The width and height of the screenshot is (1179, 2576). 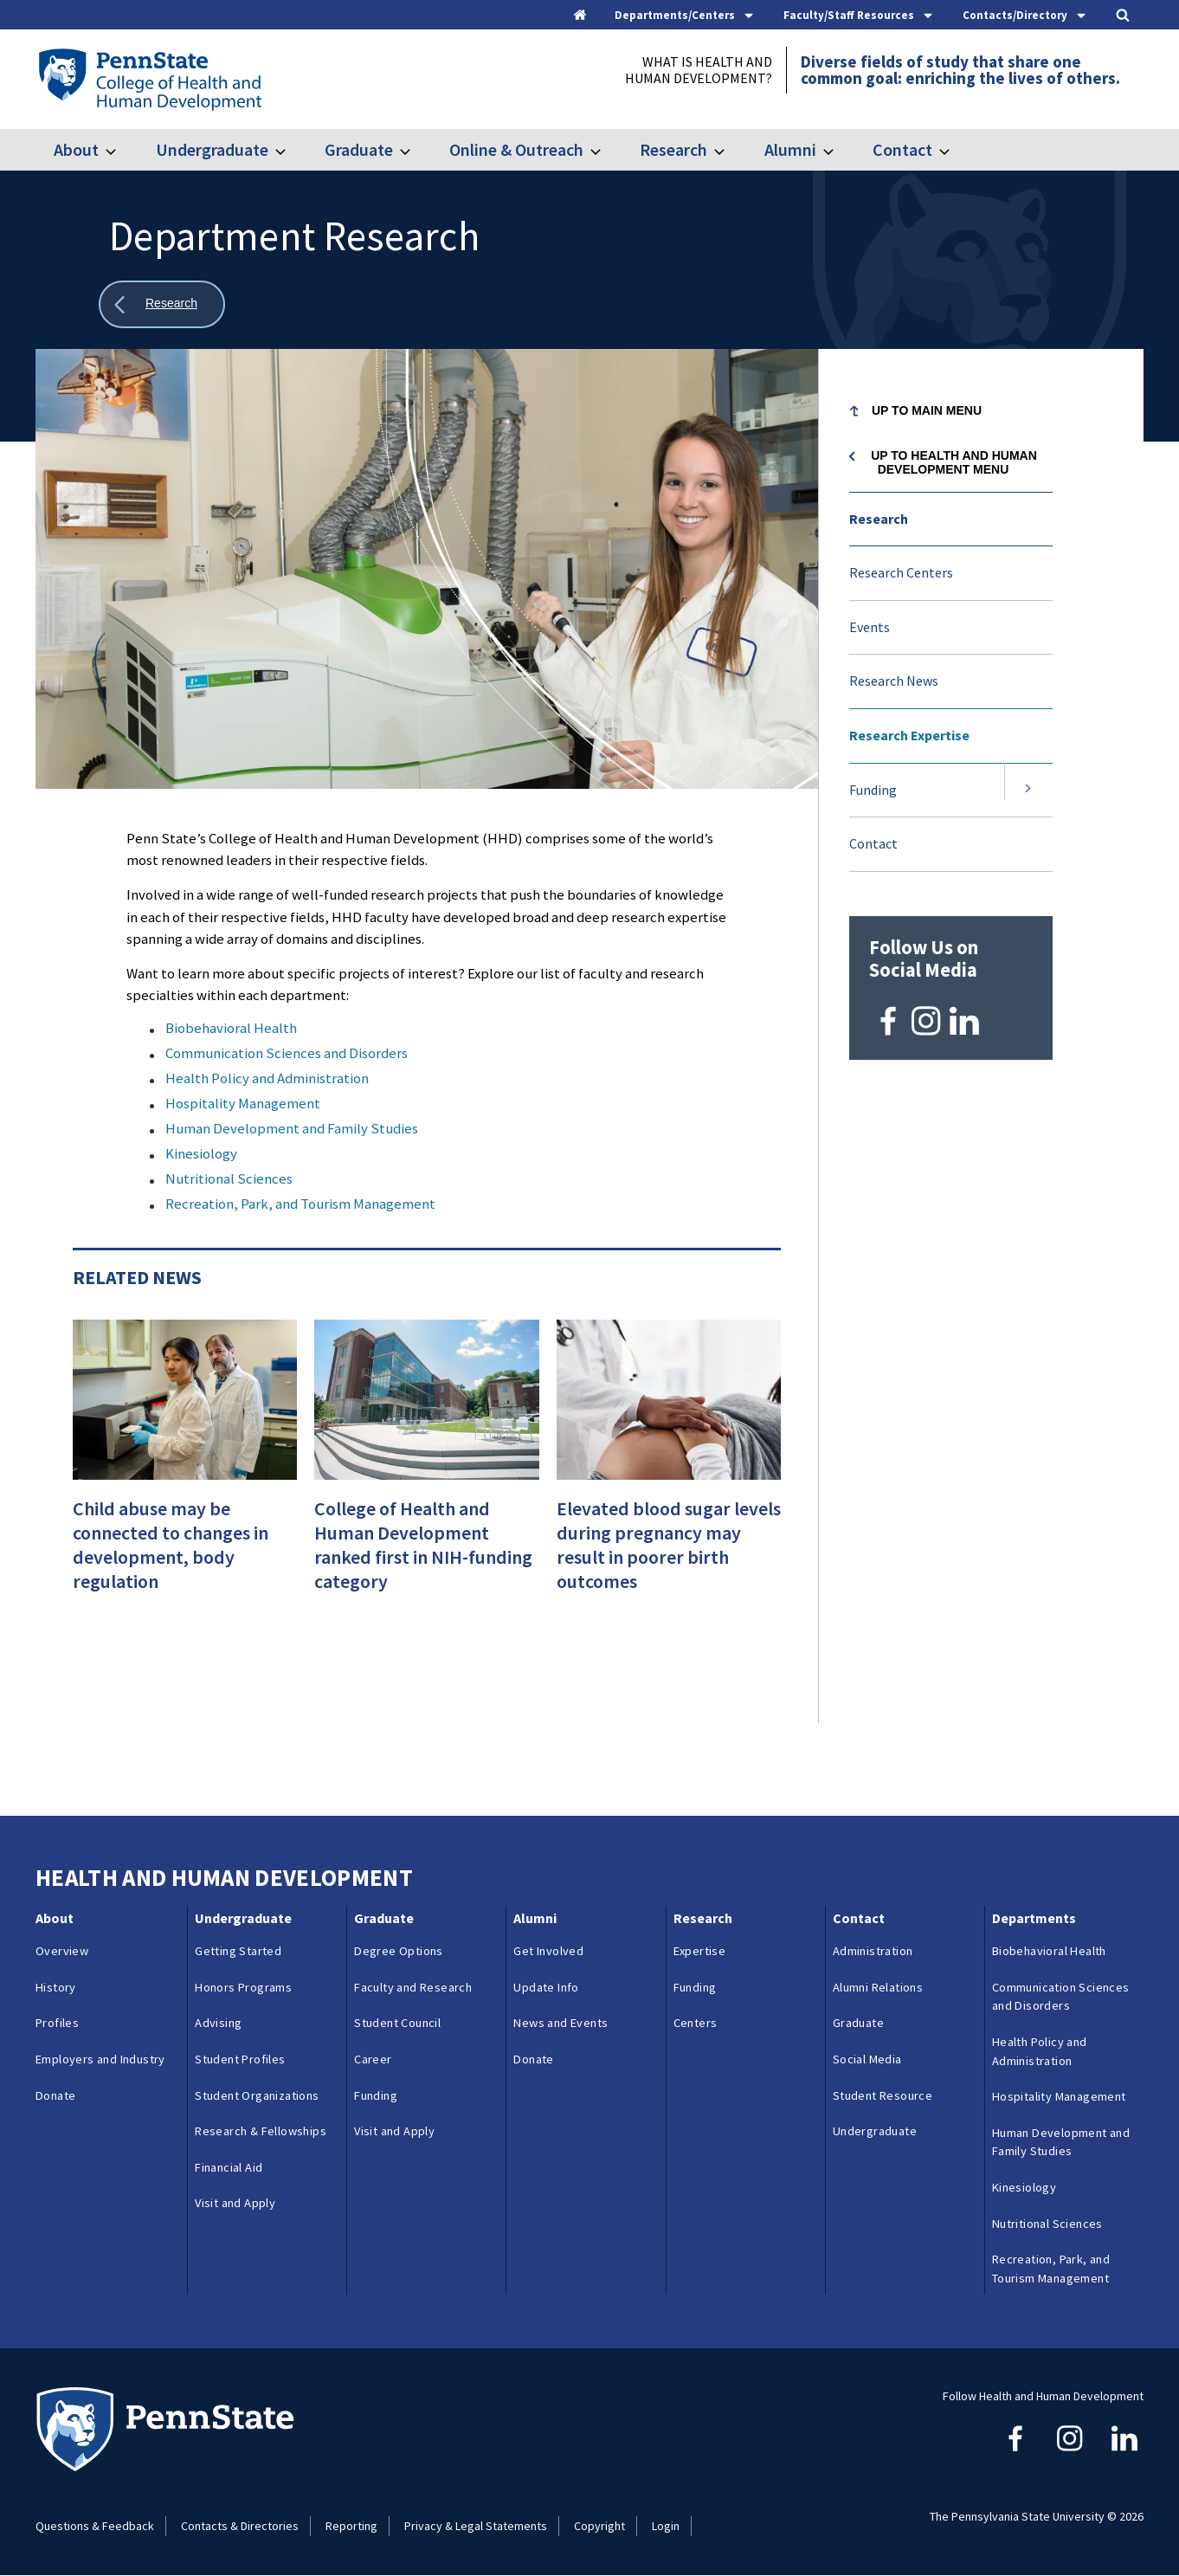 What do you see at coordinates (286, 1052) in the screenshot?
I see `Communication Sciences and Disorders` at bounding box center [286, 1052].